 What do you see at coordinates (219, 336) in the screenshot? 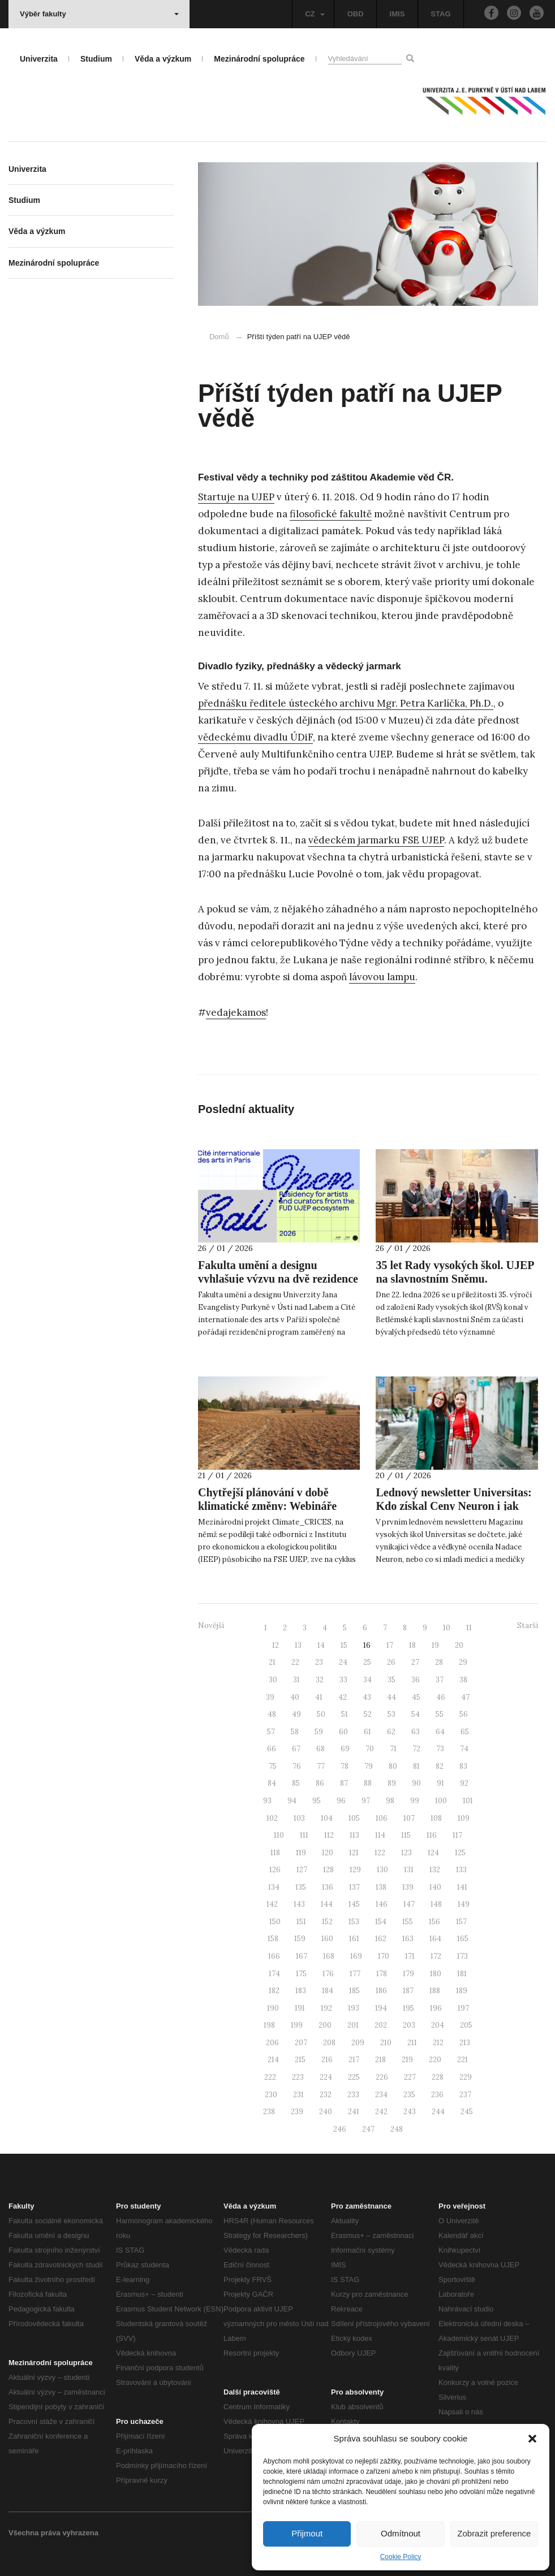
I see `Domů` at bounding box center [219, 336].